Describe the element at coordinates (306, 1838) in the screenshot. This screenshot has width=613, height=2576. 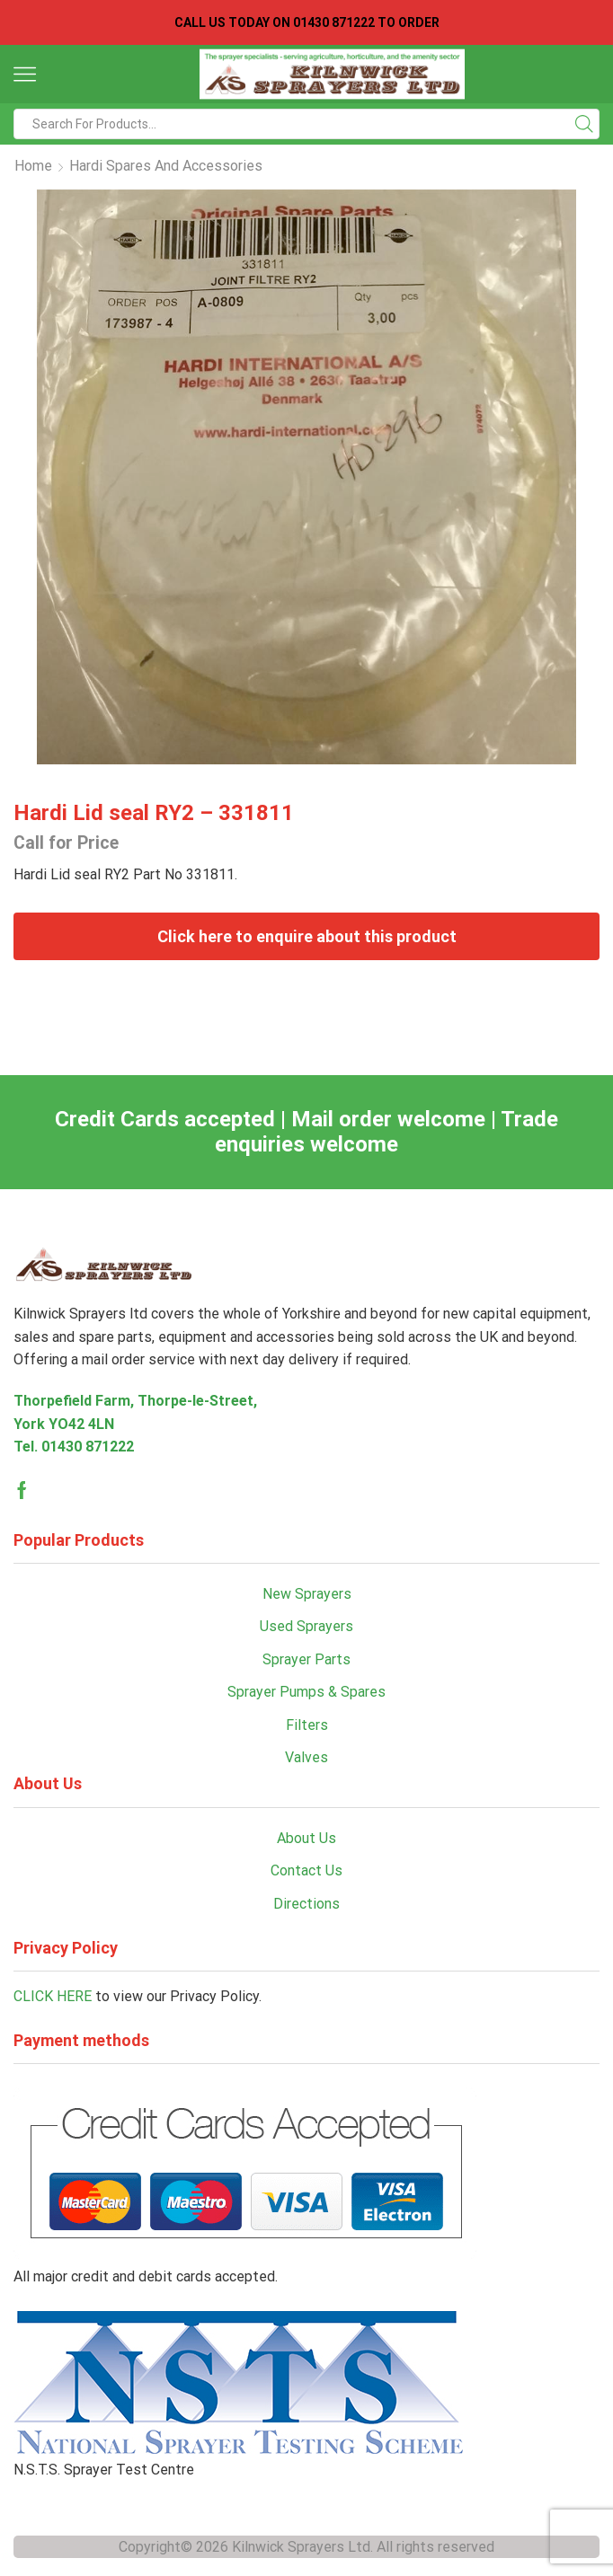
I see `About Us` at that location.